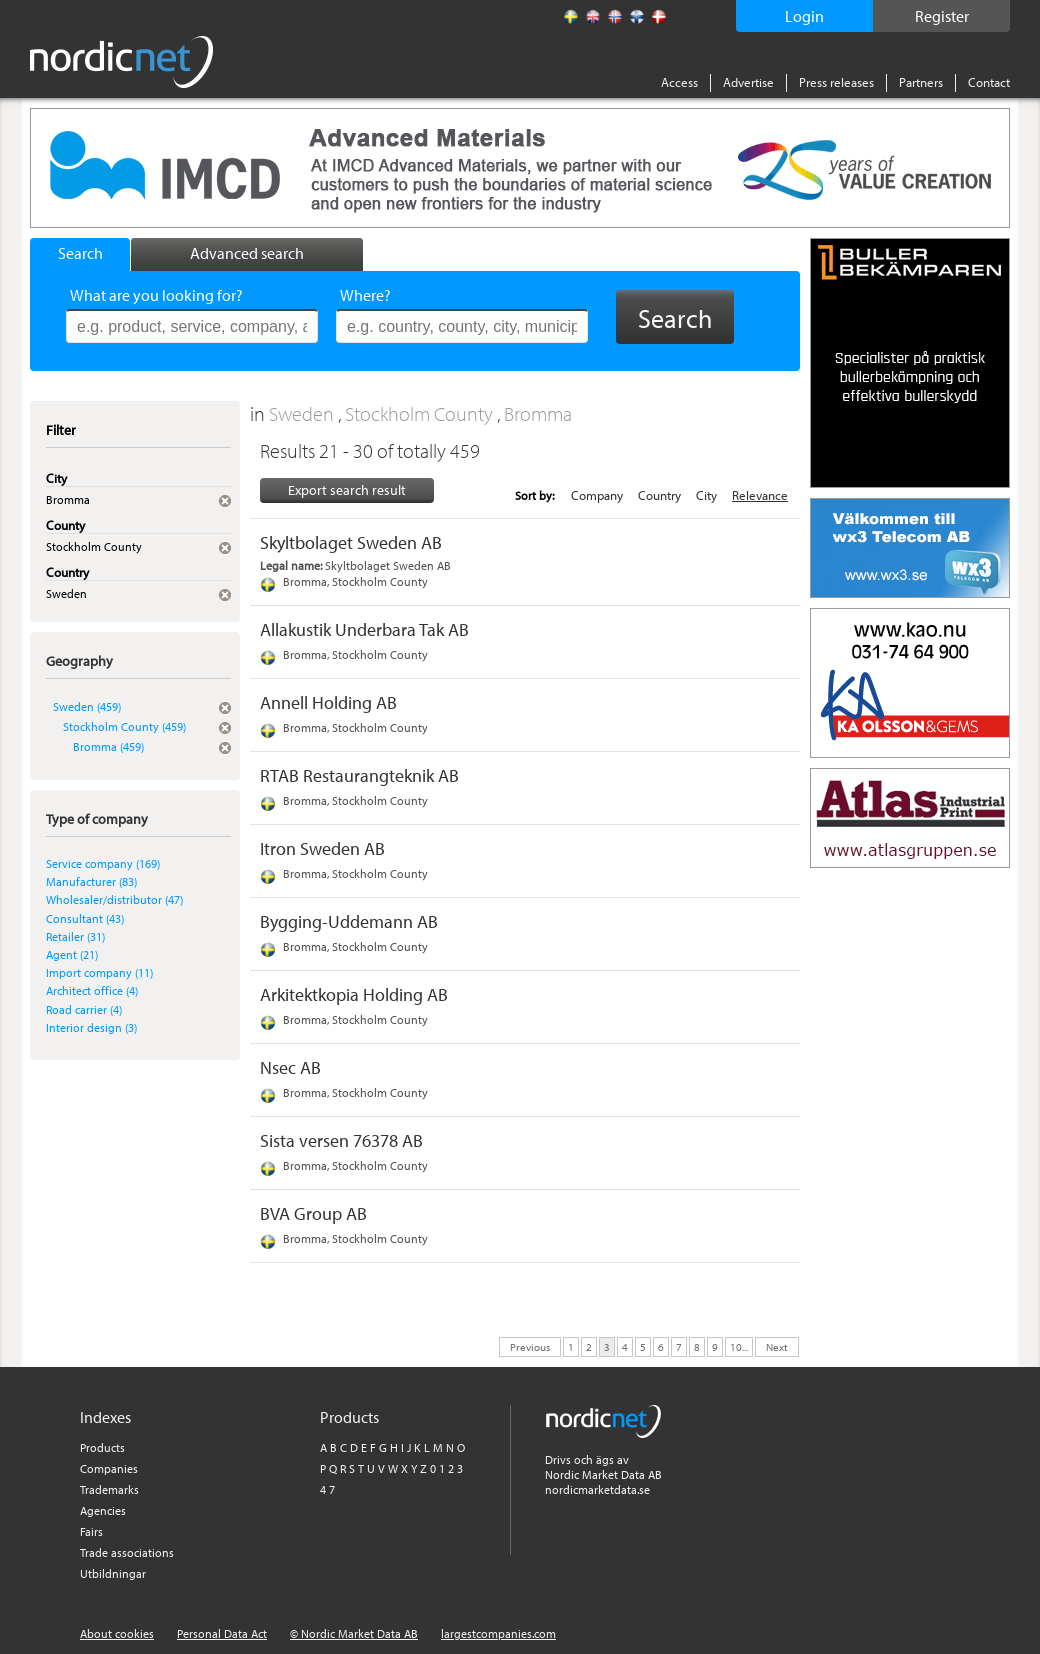 This screenshot has height=1654, width=1040. What do you see at coordinates (921, 82) in the screenshot?
I see `Partners` at bounding box center [921, 82].